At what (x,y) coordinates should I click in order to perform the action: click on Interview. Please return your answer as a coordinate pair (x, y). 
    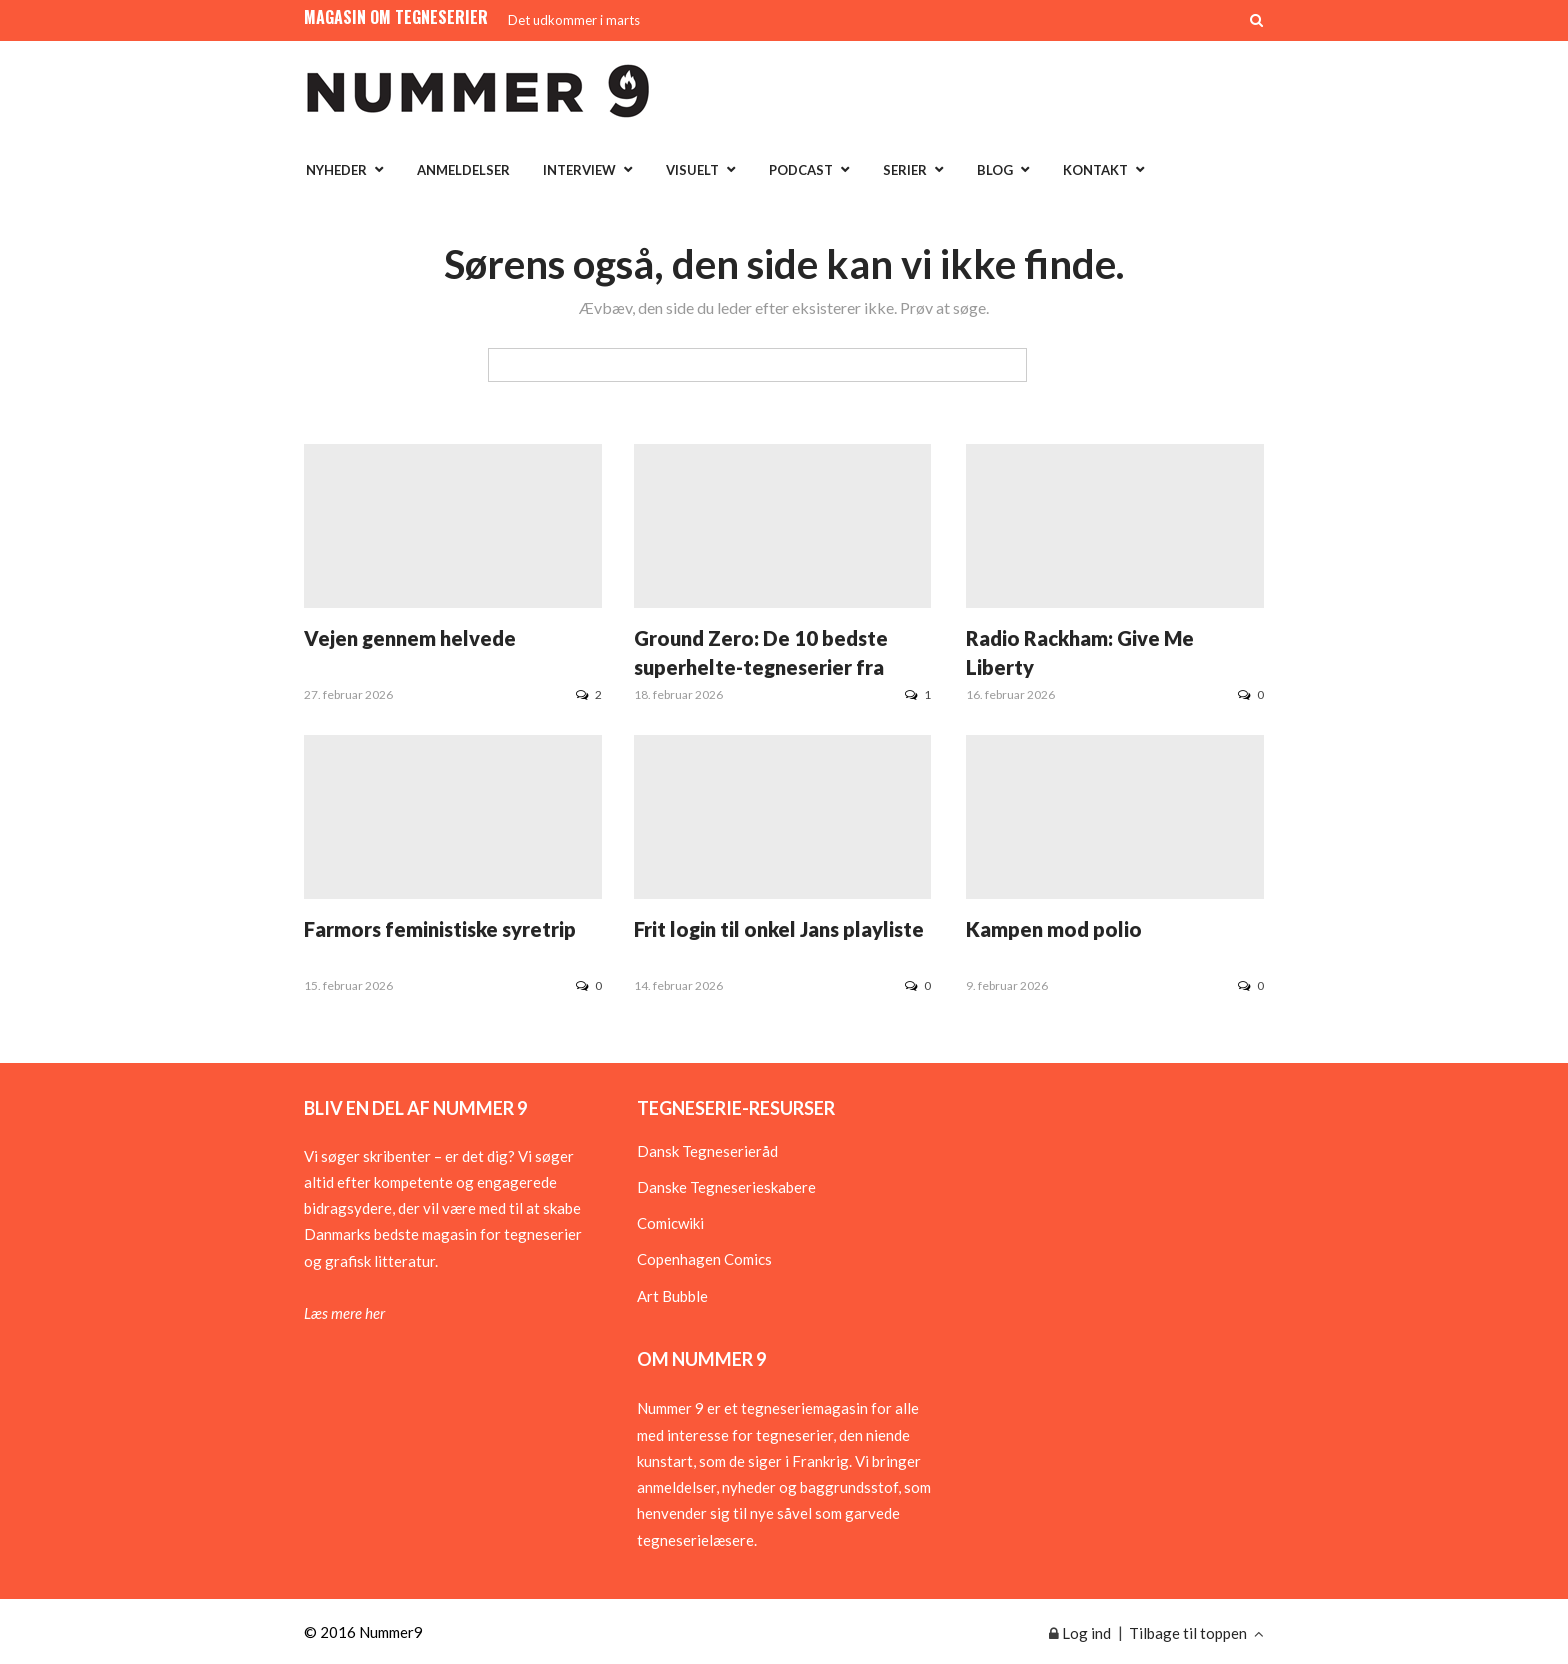
    Looking at the image, I should click on (579, 170).